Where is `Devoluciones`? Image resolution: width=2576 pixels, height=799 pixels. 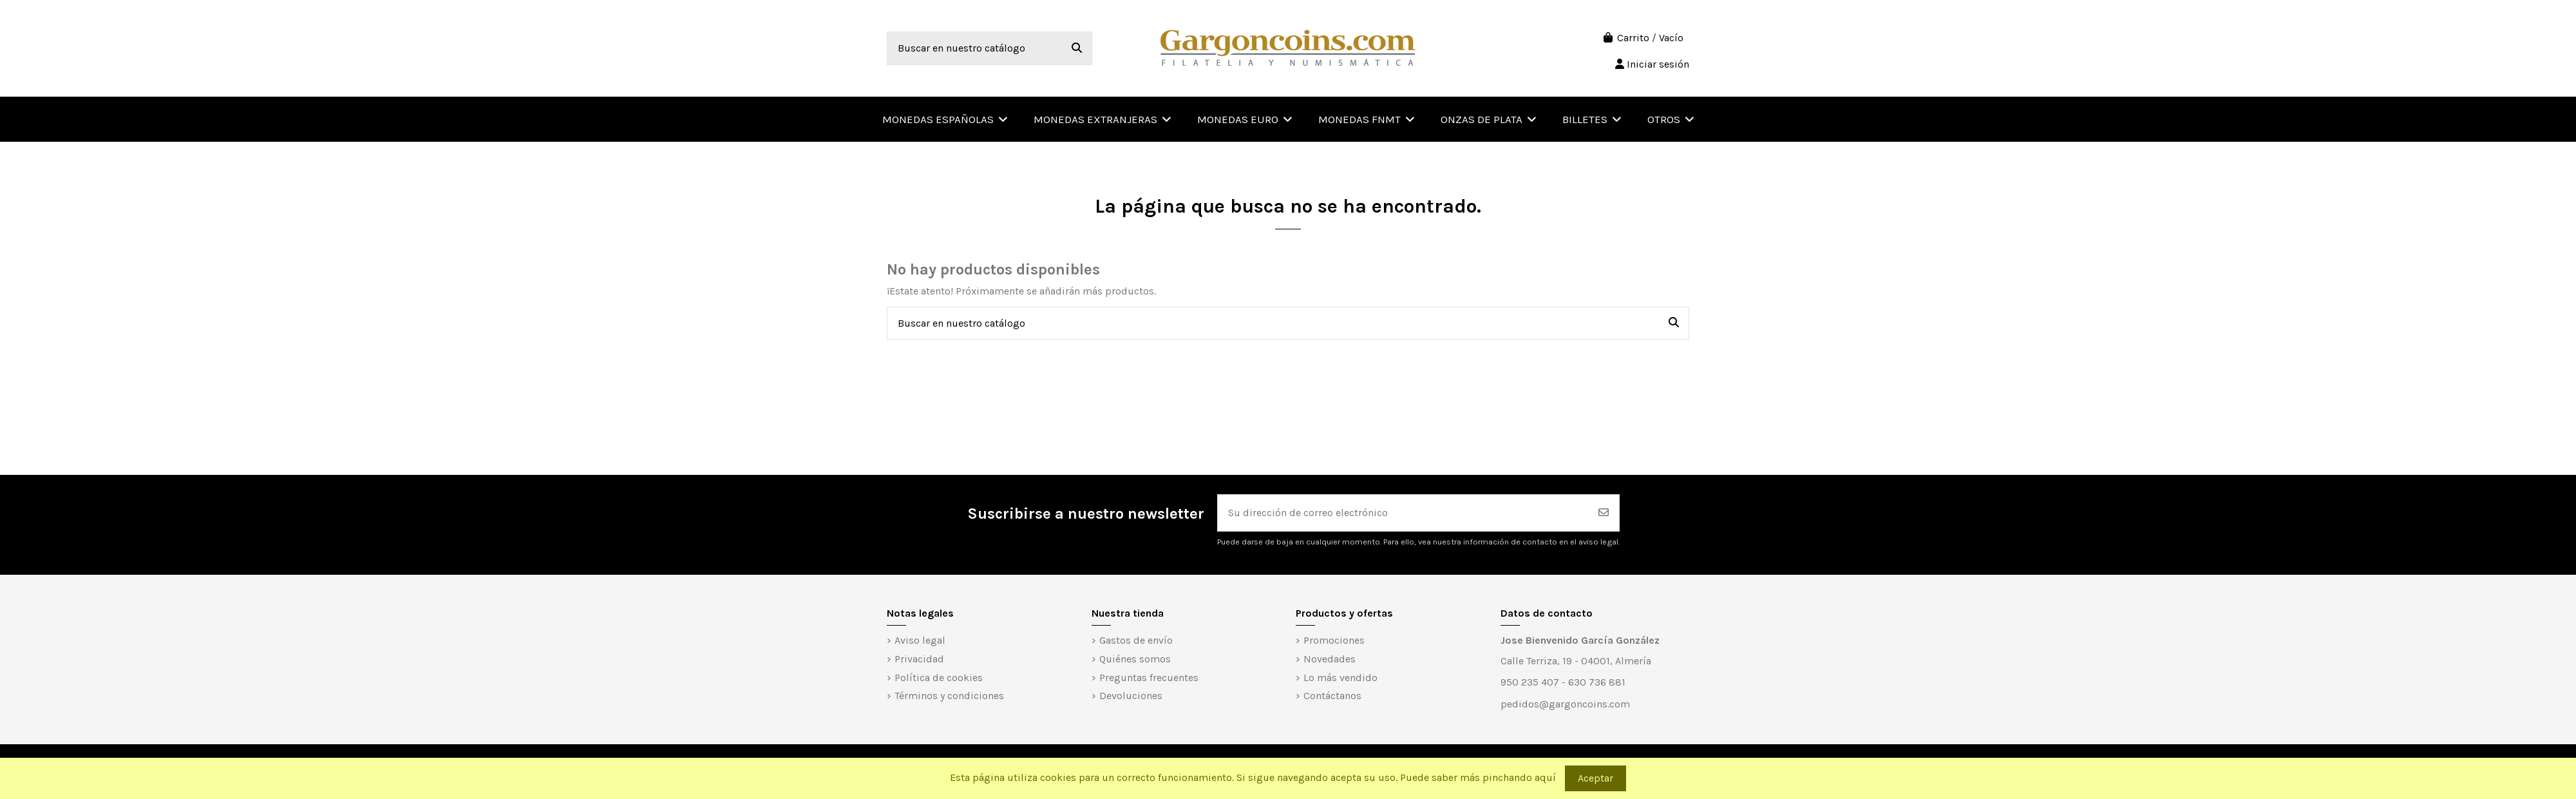
Devoluciones is located at coordinates (1130, 695).